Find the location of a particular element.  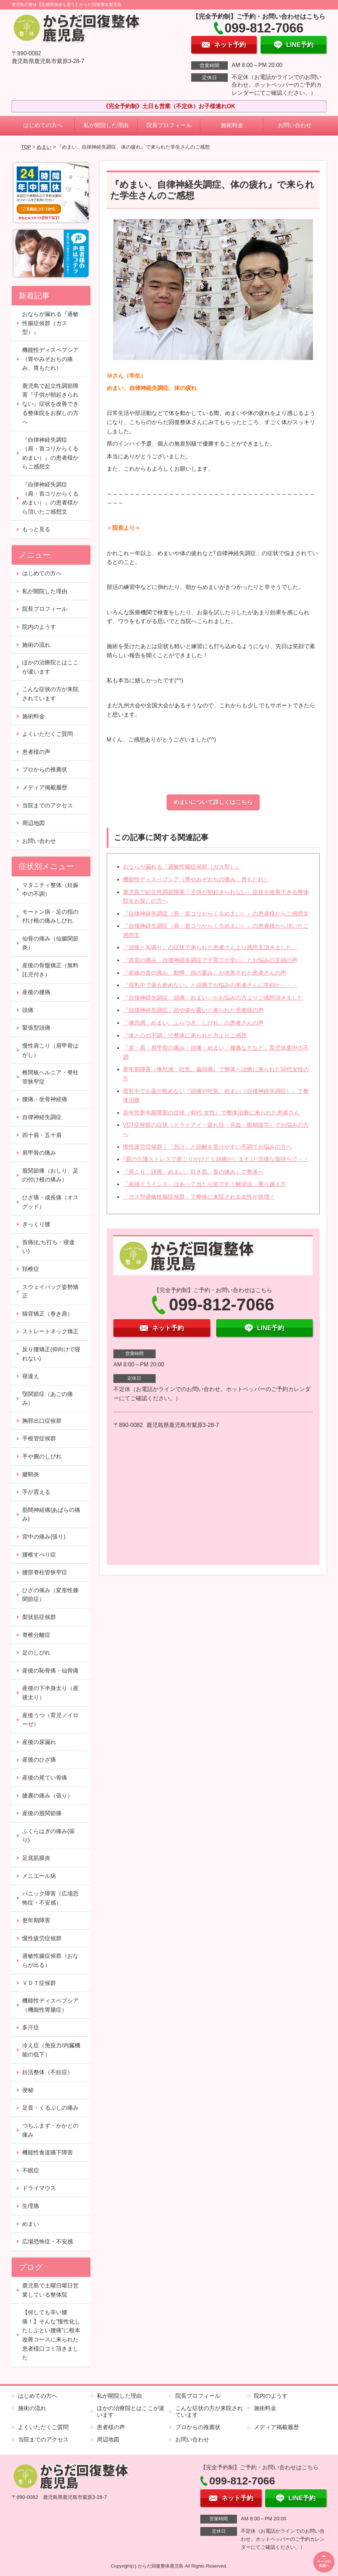

「産後クライシス」はあって当たり前です！解決法、乗り越え方 is located at coordinates (204, 1184).